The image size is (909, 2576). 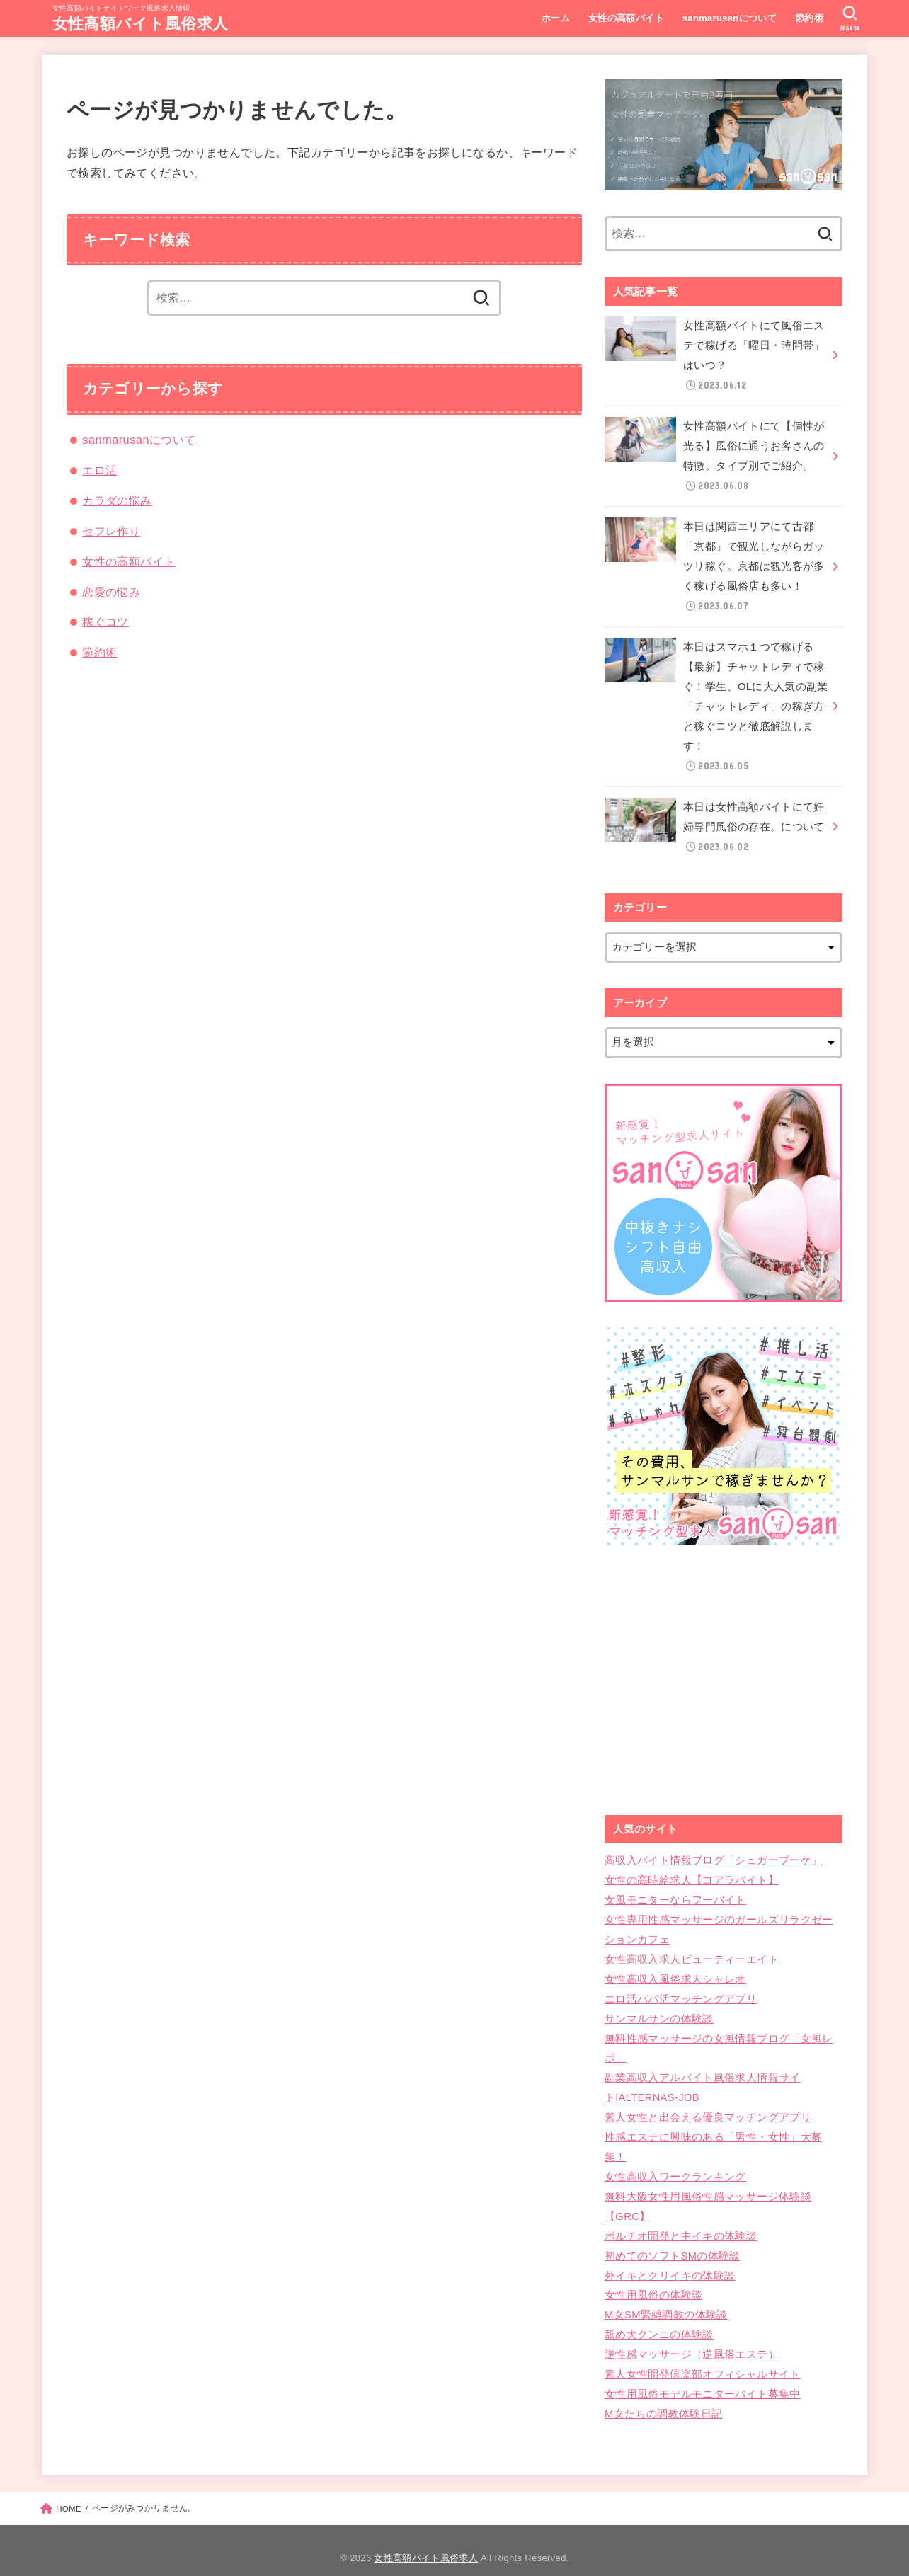 I want to click on 女性高収入風俗求人シャレオ, so click(x=675, y=1970).